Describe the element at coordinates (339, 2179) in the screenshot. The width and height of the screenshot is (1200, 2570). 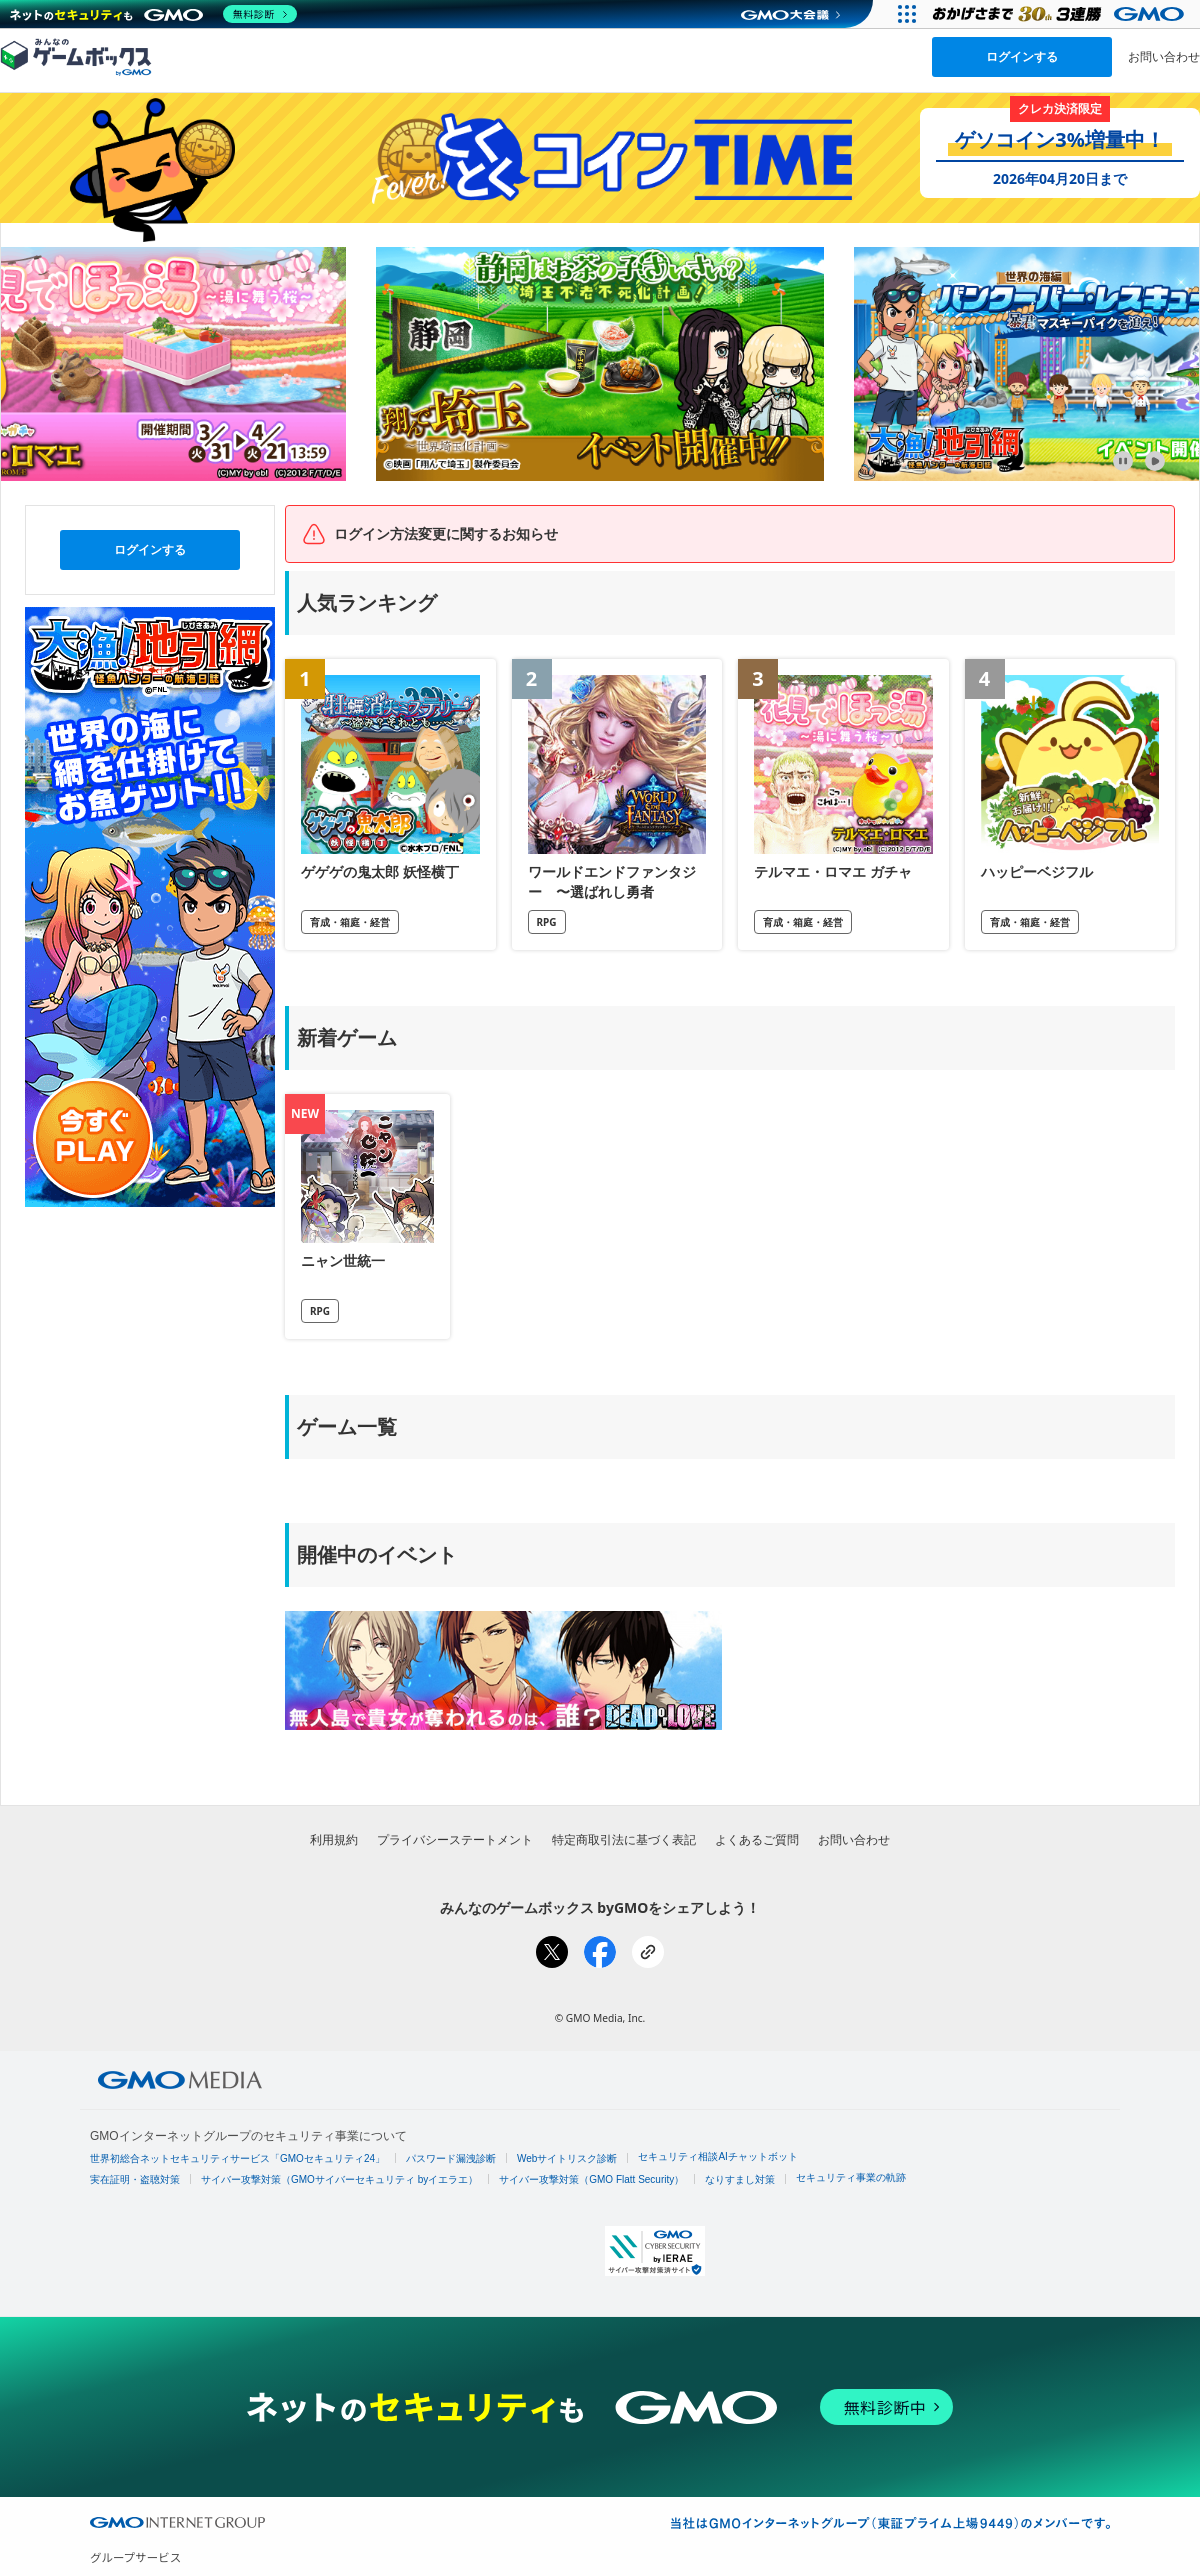
I see `サイバー攻撃対策（GMOサイバーセキュリティ byイエラエ）` at that location.